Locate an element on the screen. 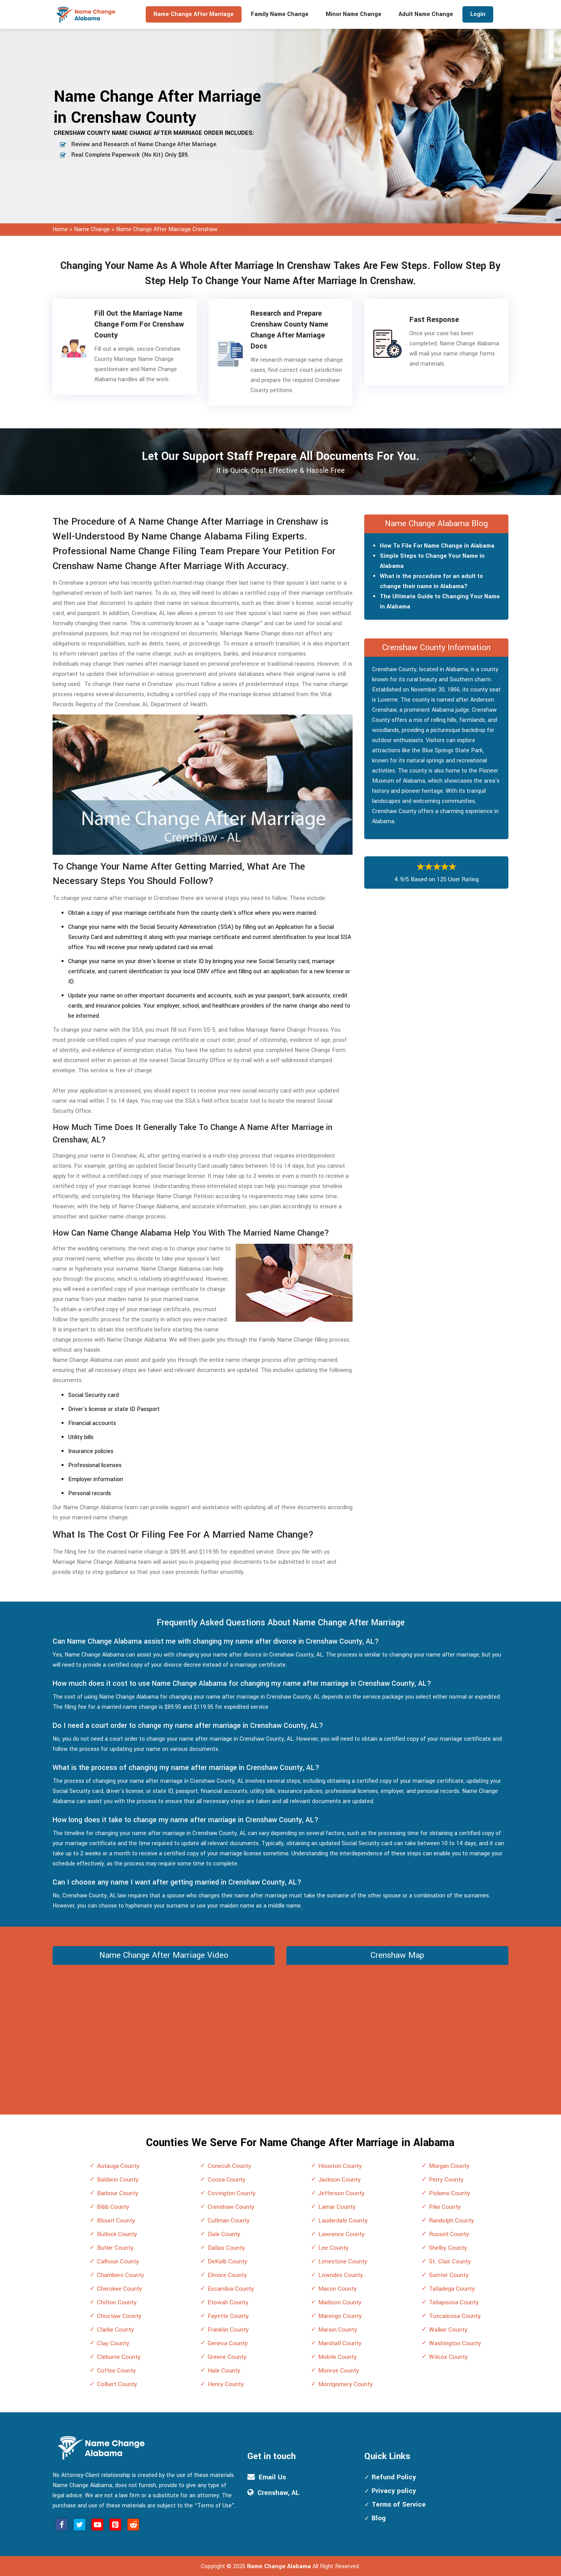 This screenshot has width=561, height=2576. Houston County is located at coordinates (340, 2166).